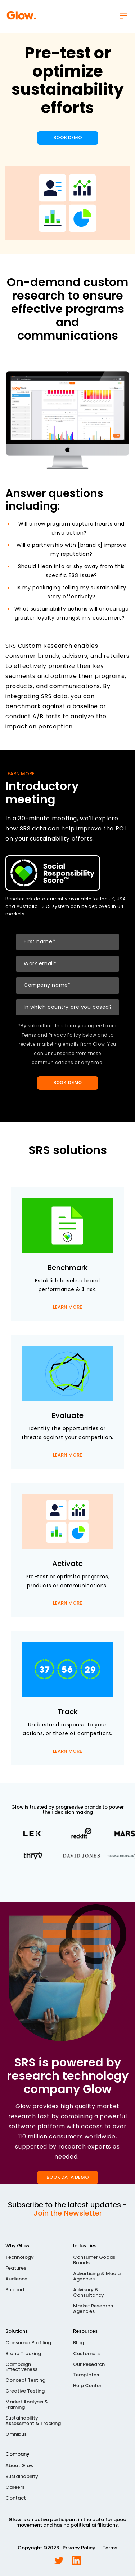 Image resolution: width=135 pixels, height=2576 pixels. What do you see at coordinates (28, 2343) in the screenshot?
I see `Consumer Profiling` at bounding box center [28, 2343].